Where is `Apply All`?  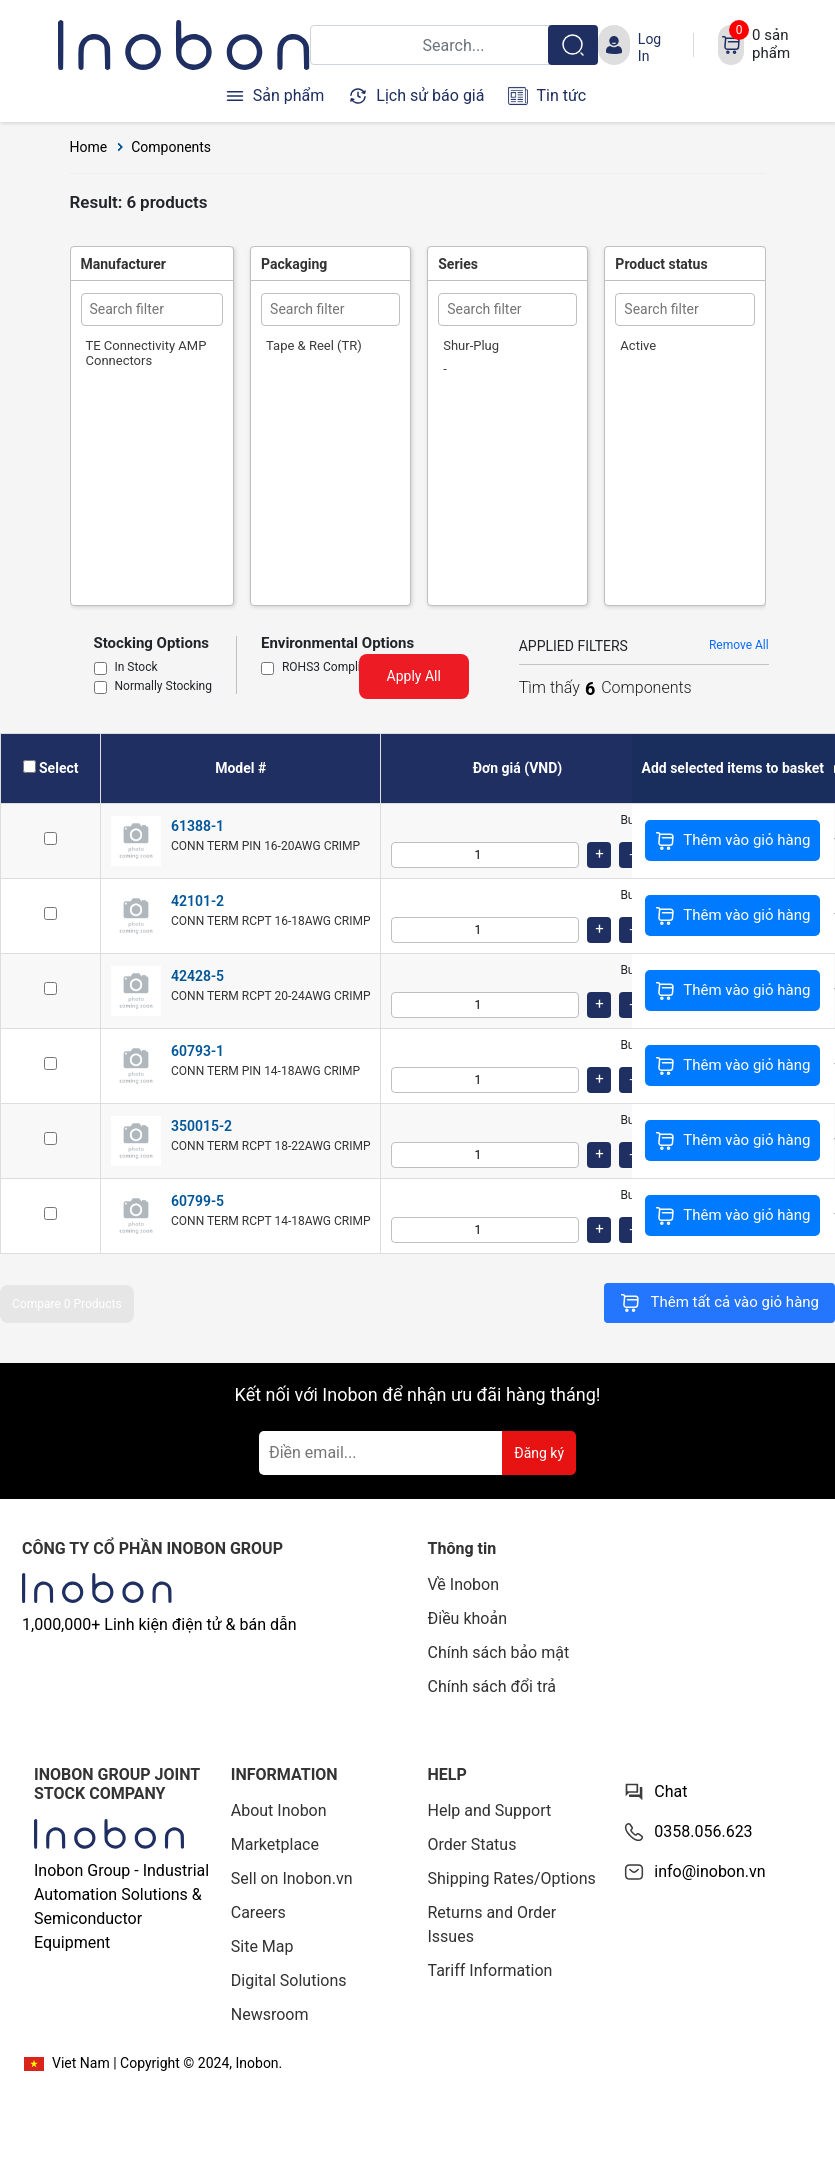
Apply All is located at coordinates (414, 676).